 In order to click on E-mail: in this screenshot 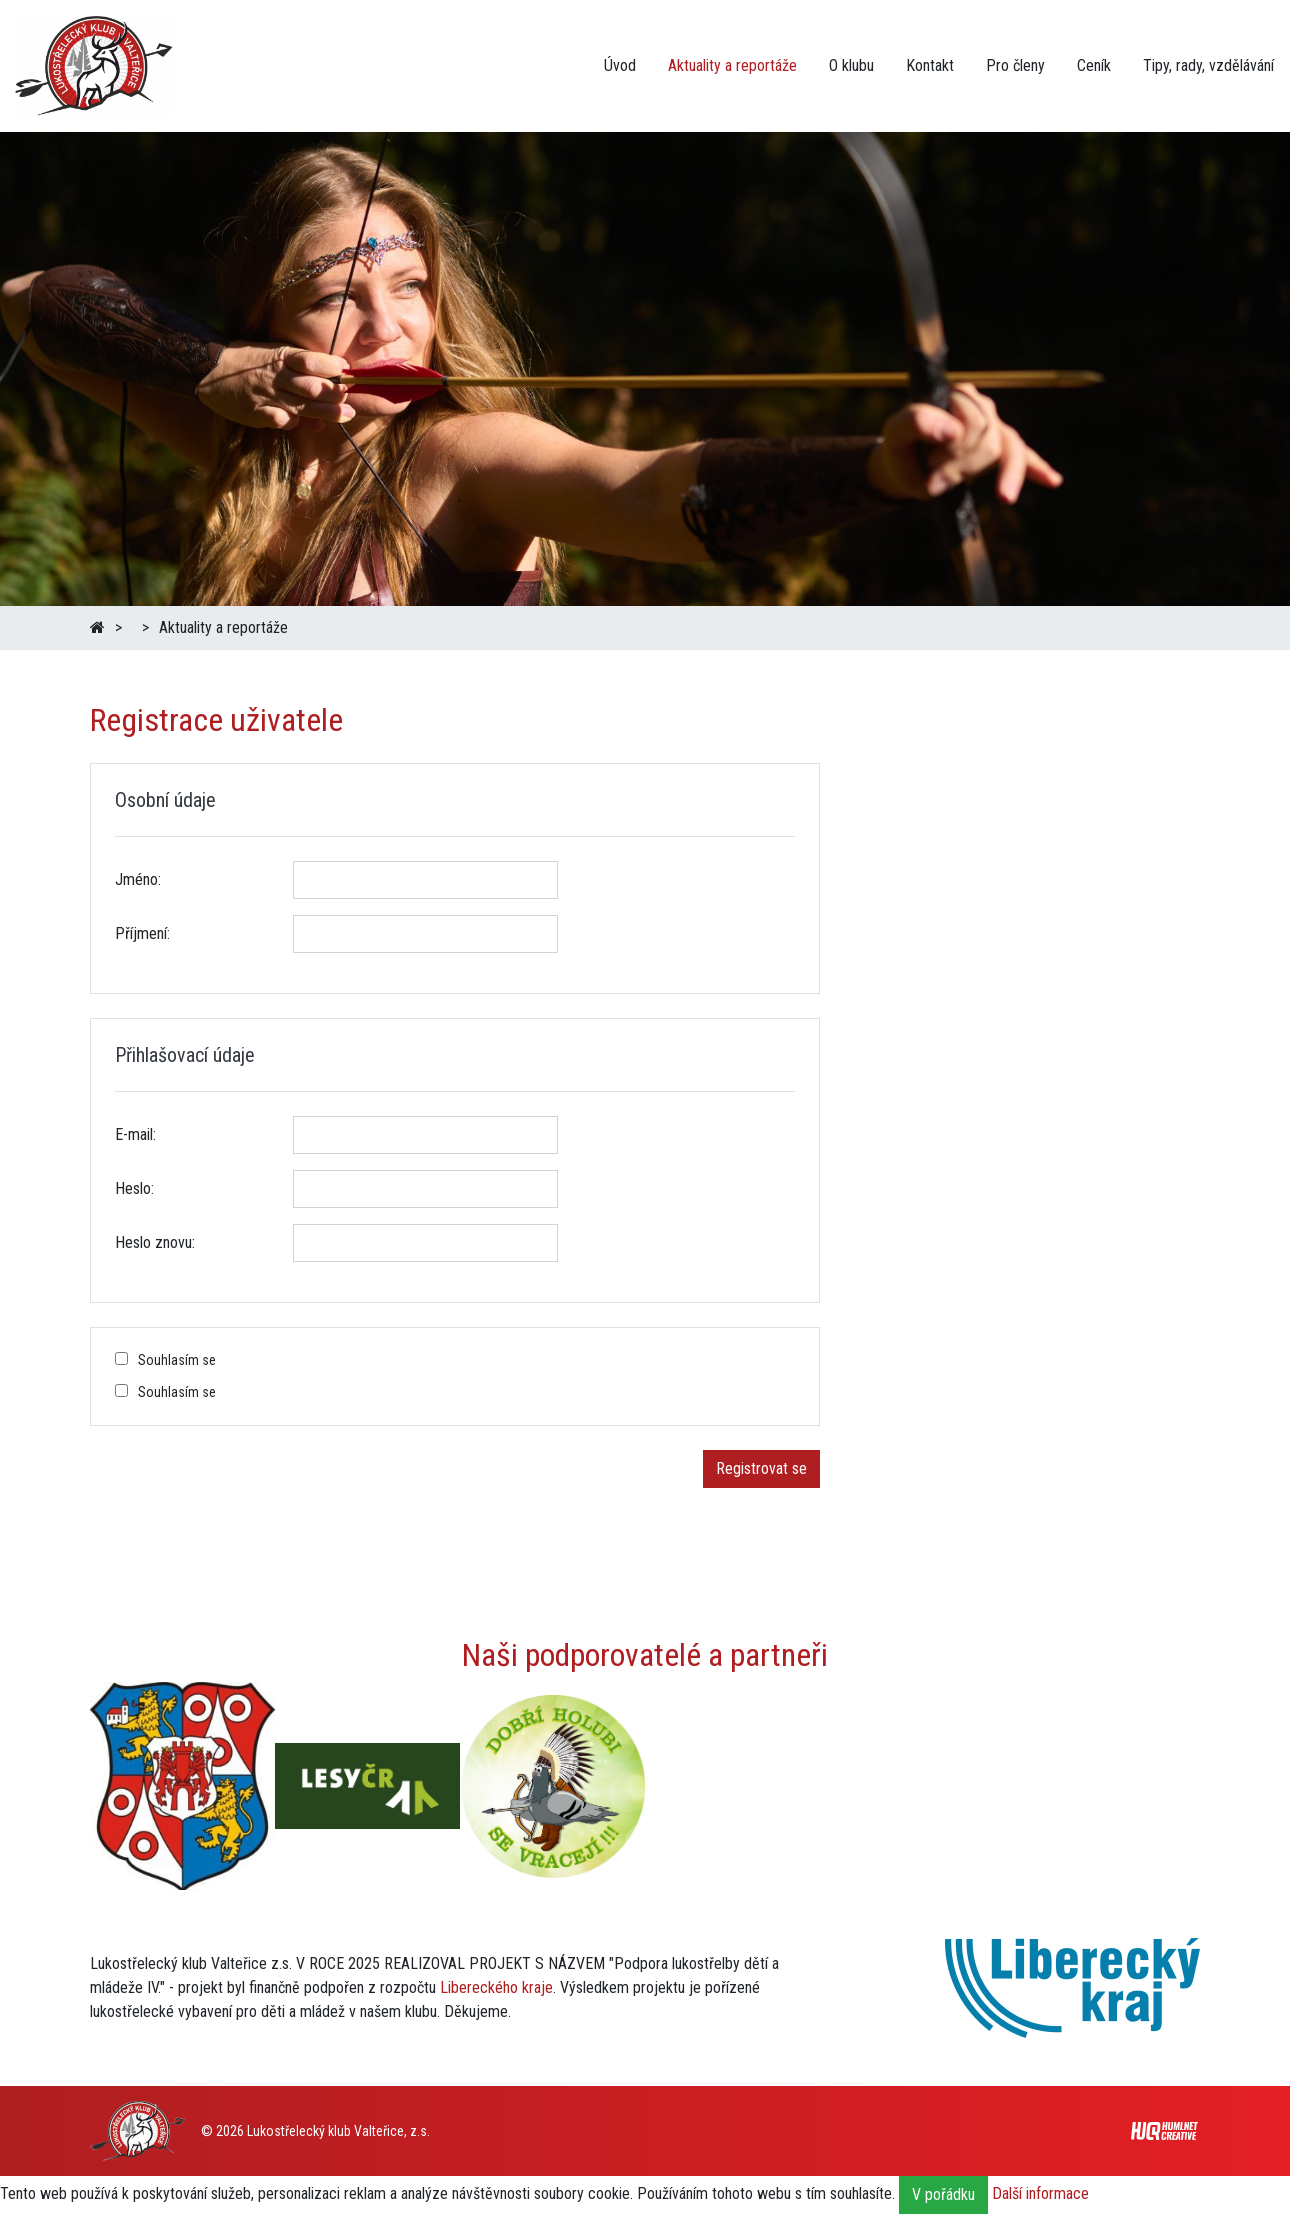, I will do `click(135, 1134)`.